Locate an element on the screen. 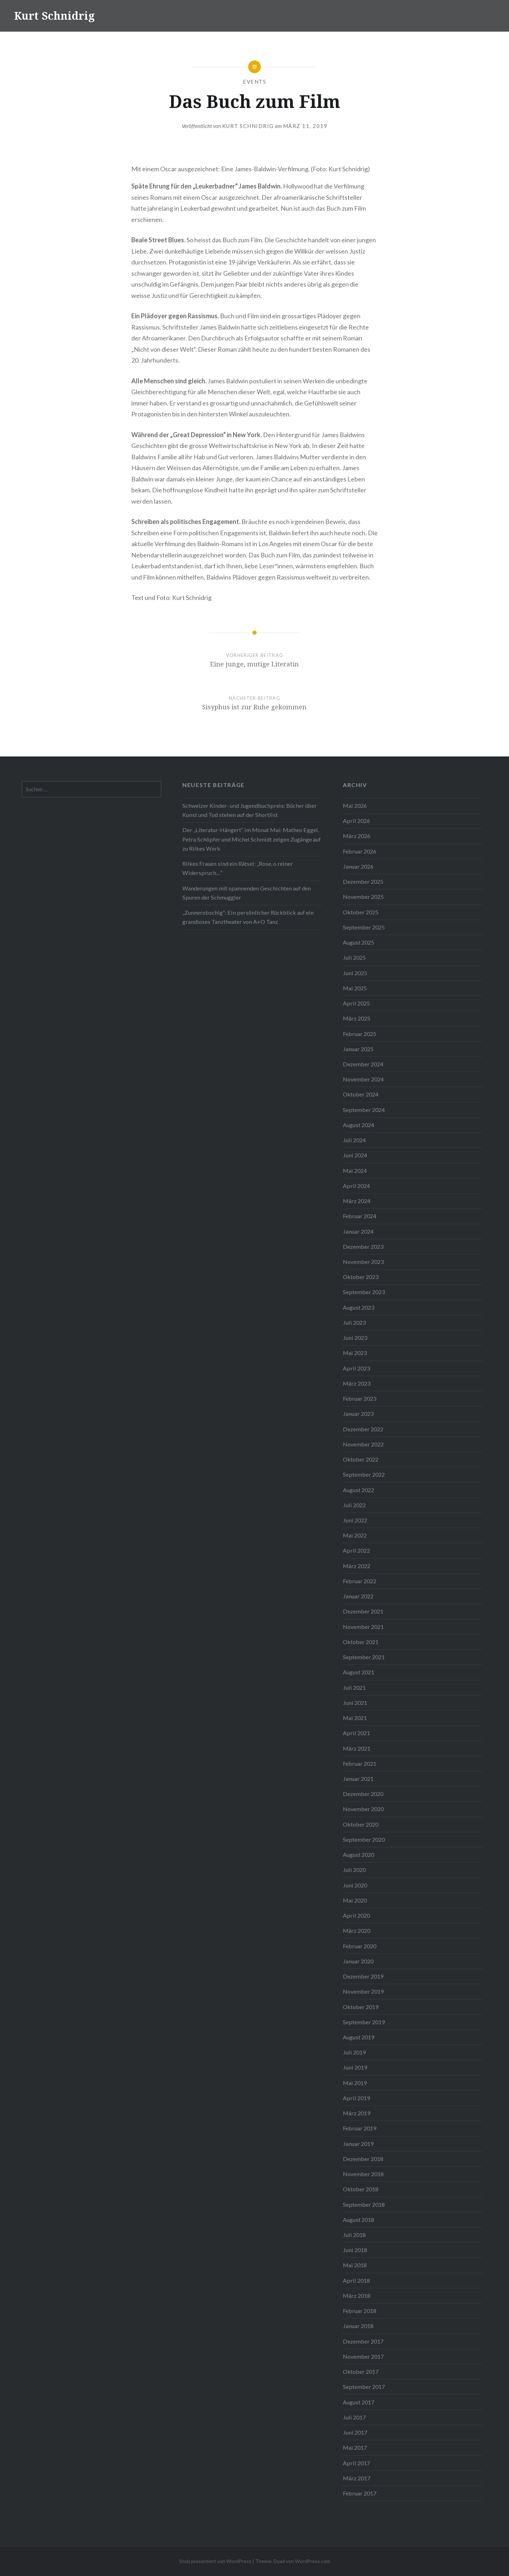 This screenshot has height=2576, width=509. Juli 2020 is located at coordinates (354, 1869).